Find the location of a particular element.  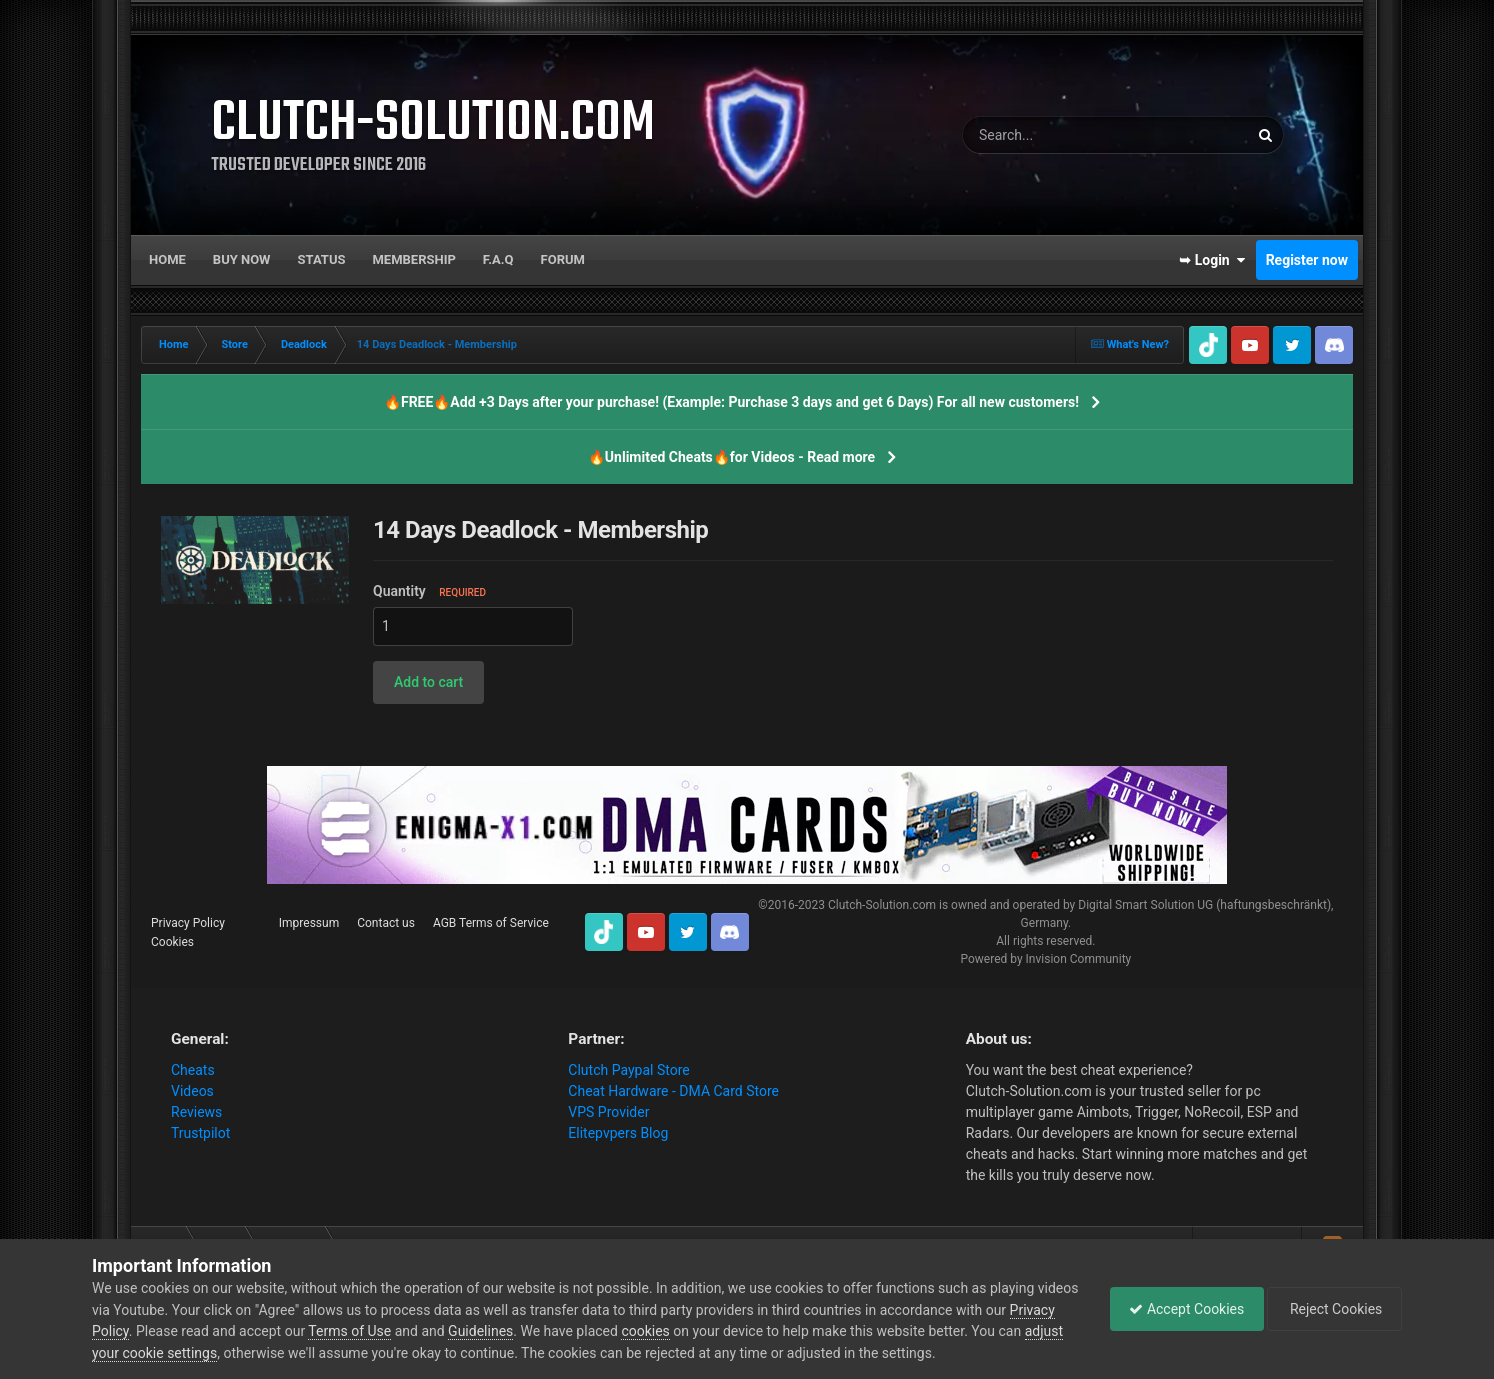

Reject Cookies is located at coordinates (1333, 1309).